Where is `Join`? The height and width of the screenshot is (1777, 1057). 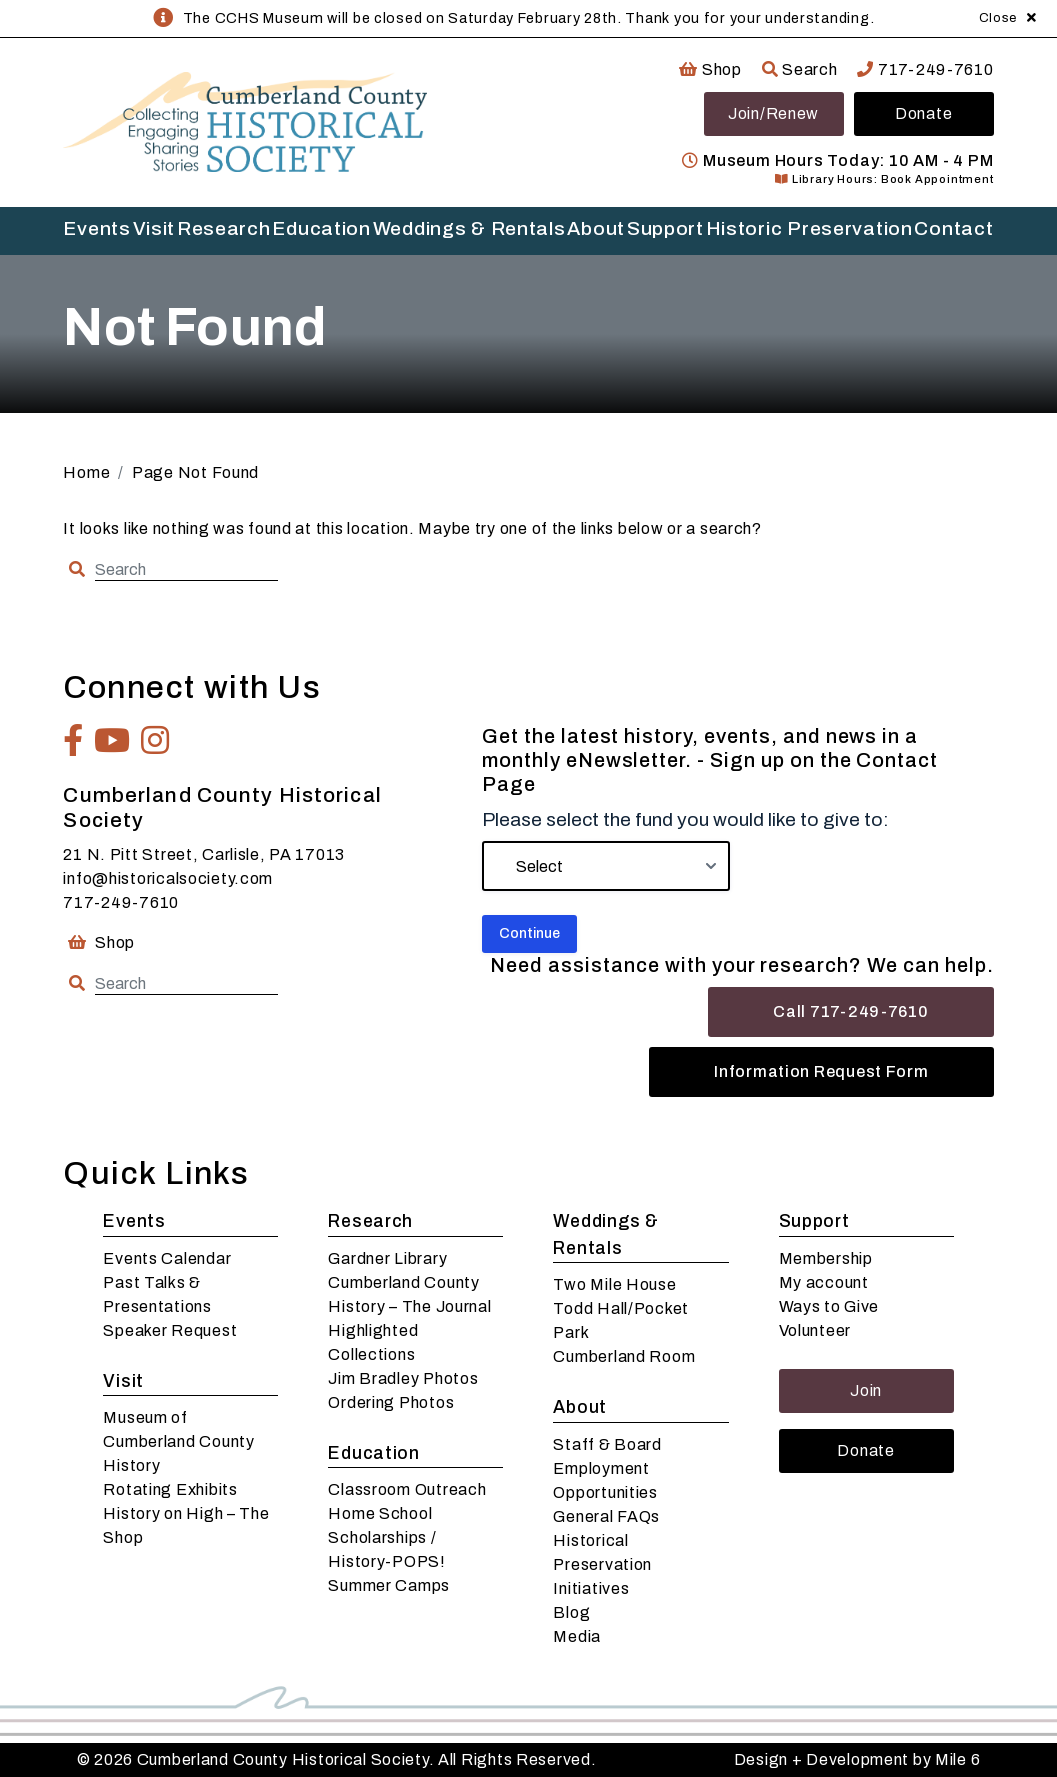 Join is located at coordinates (866, 1390).